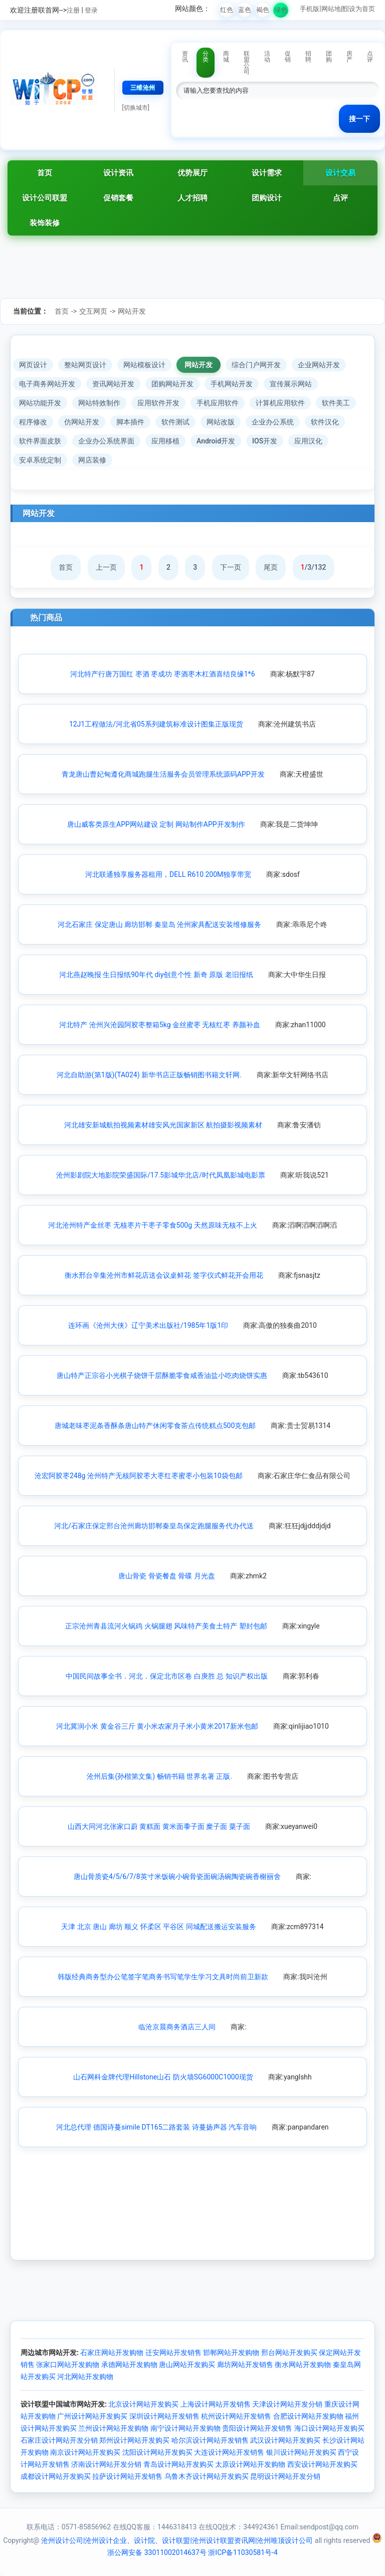 The image size is (385, 2576). Describe the element at coordinates (168, 874) in the screenshot. I see `河北联通独享服务器租用，DELL R610 200M独享带宽` at that location.